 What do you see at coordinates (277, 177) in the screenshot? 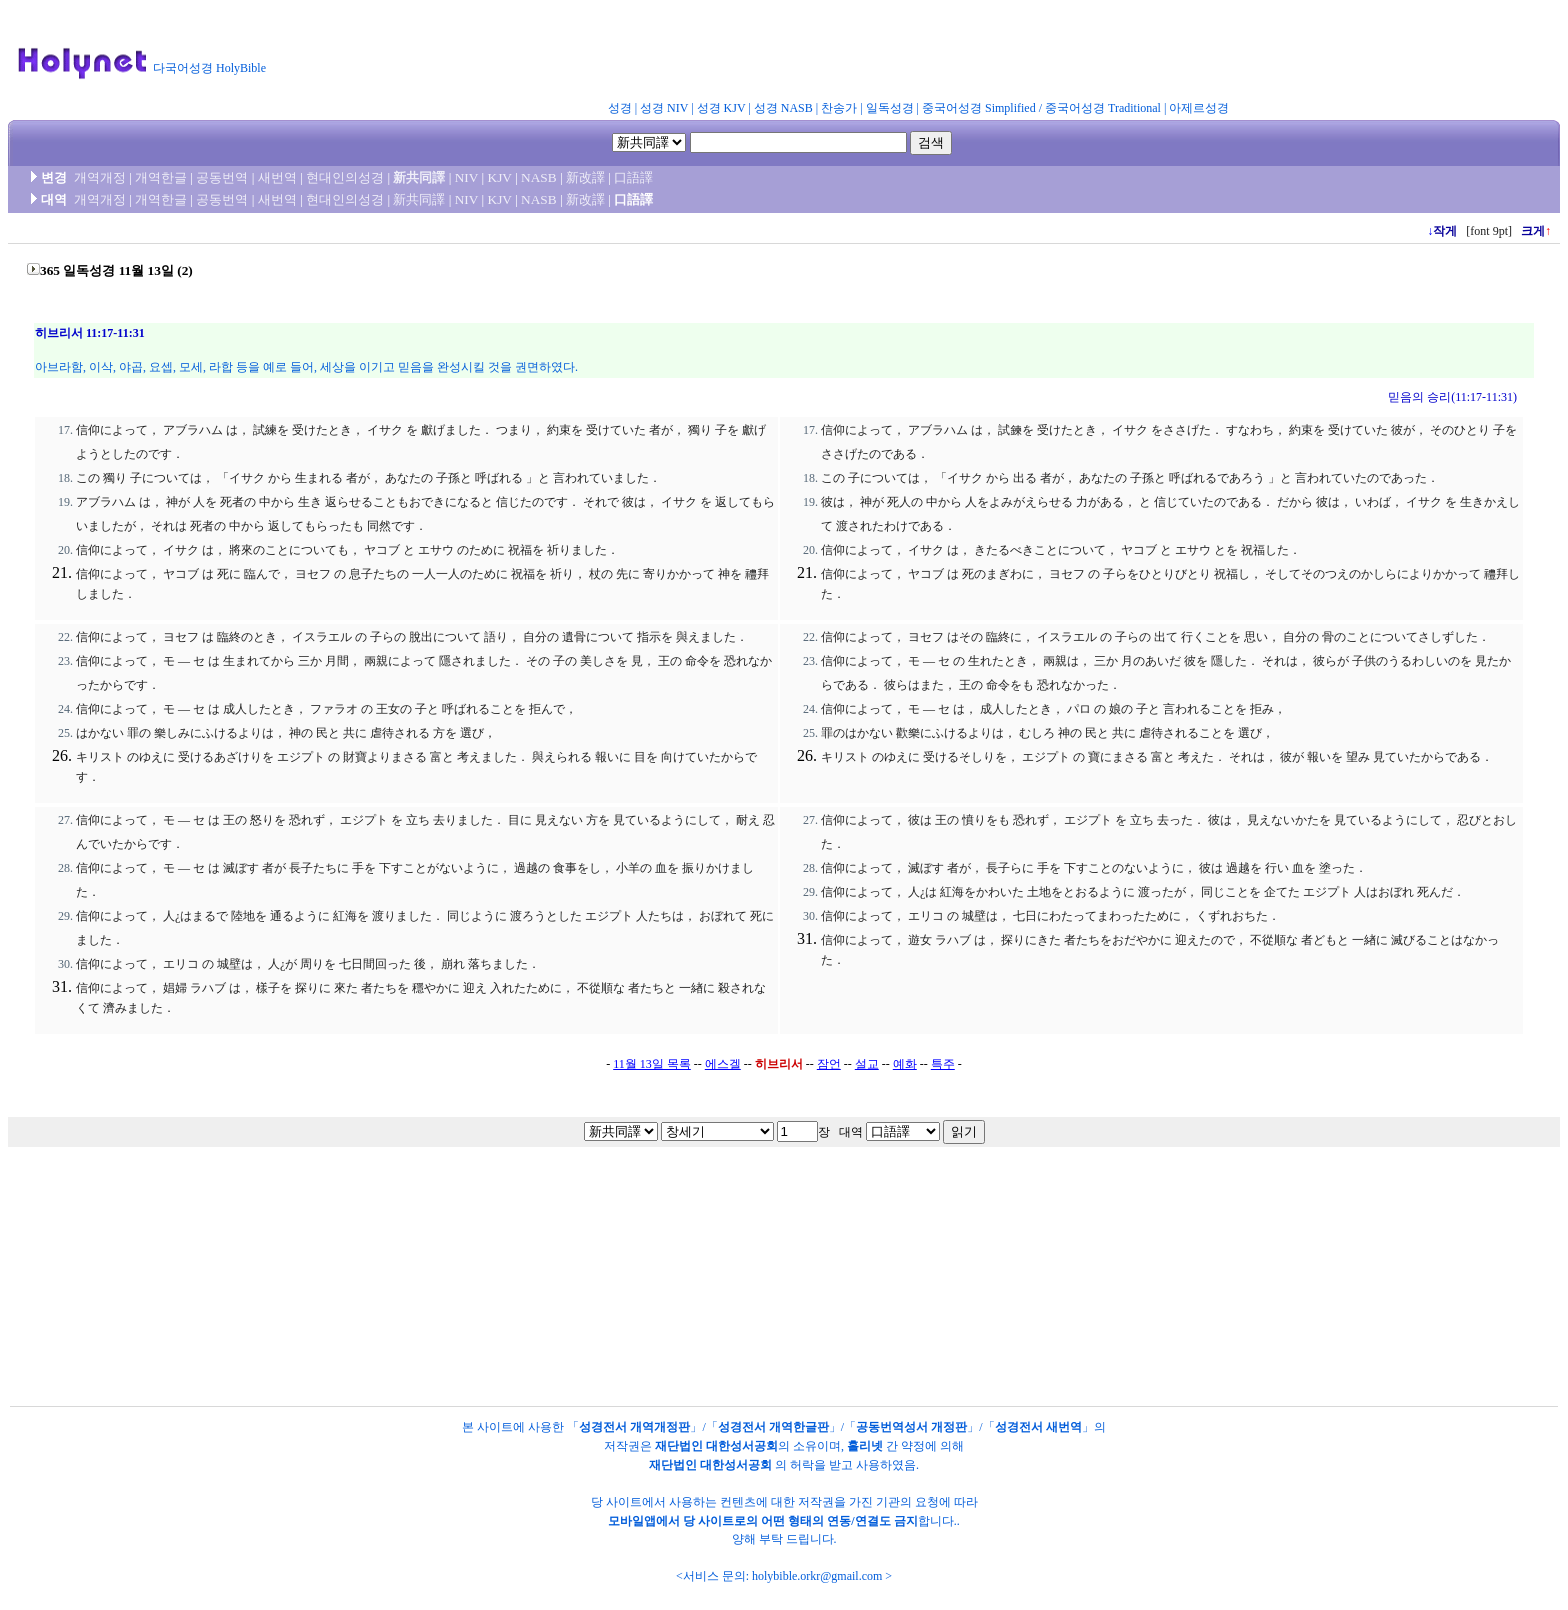
I see `새번역` at bounding box center [277, 177].